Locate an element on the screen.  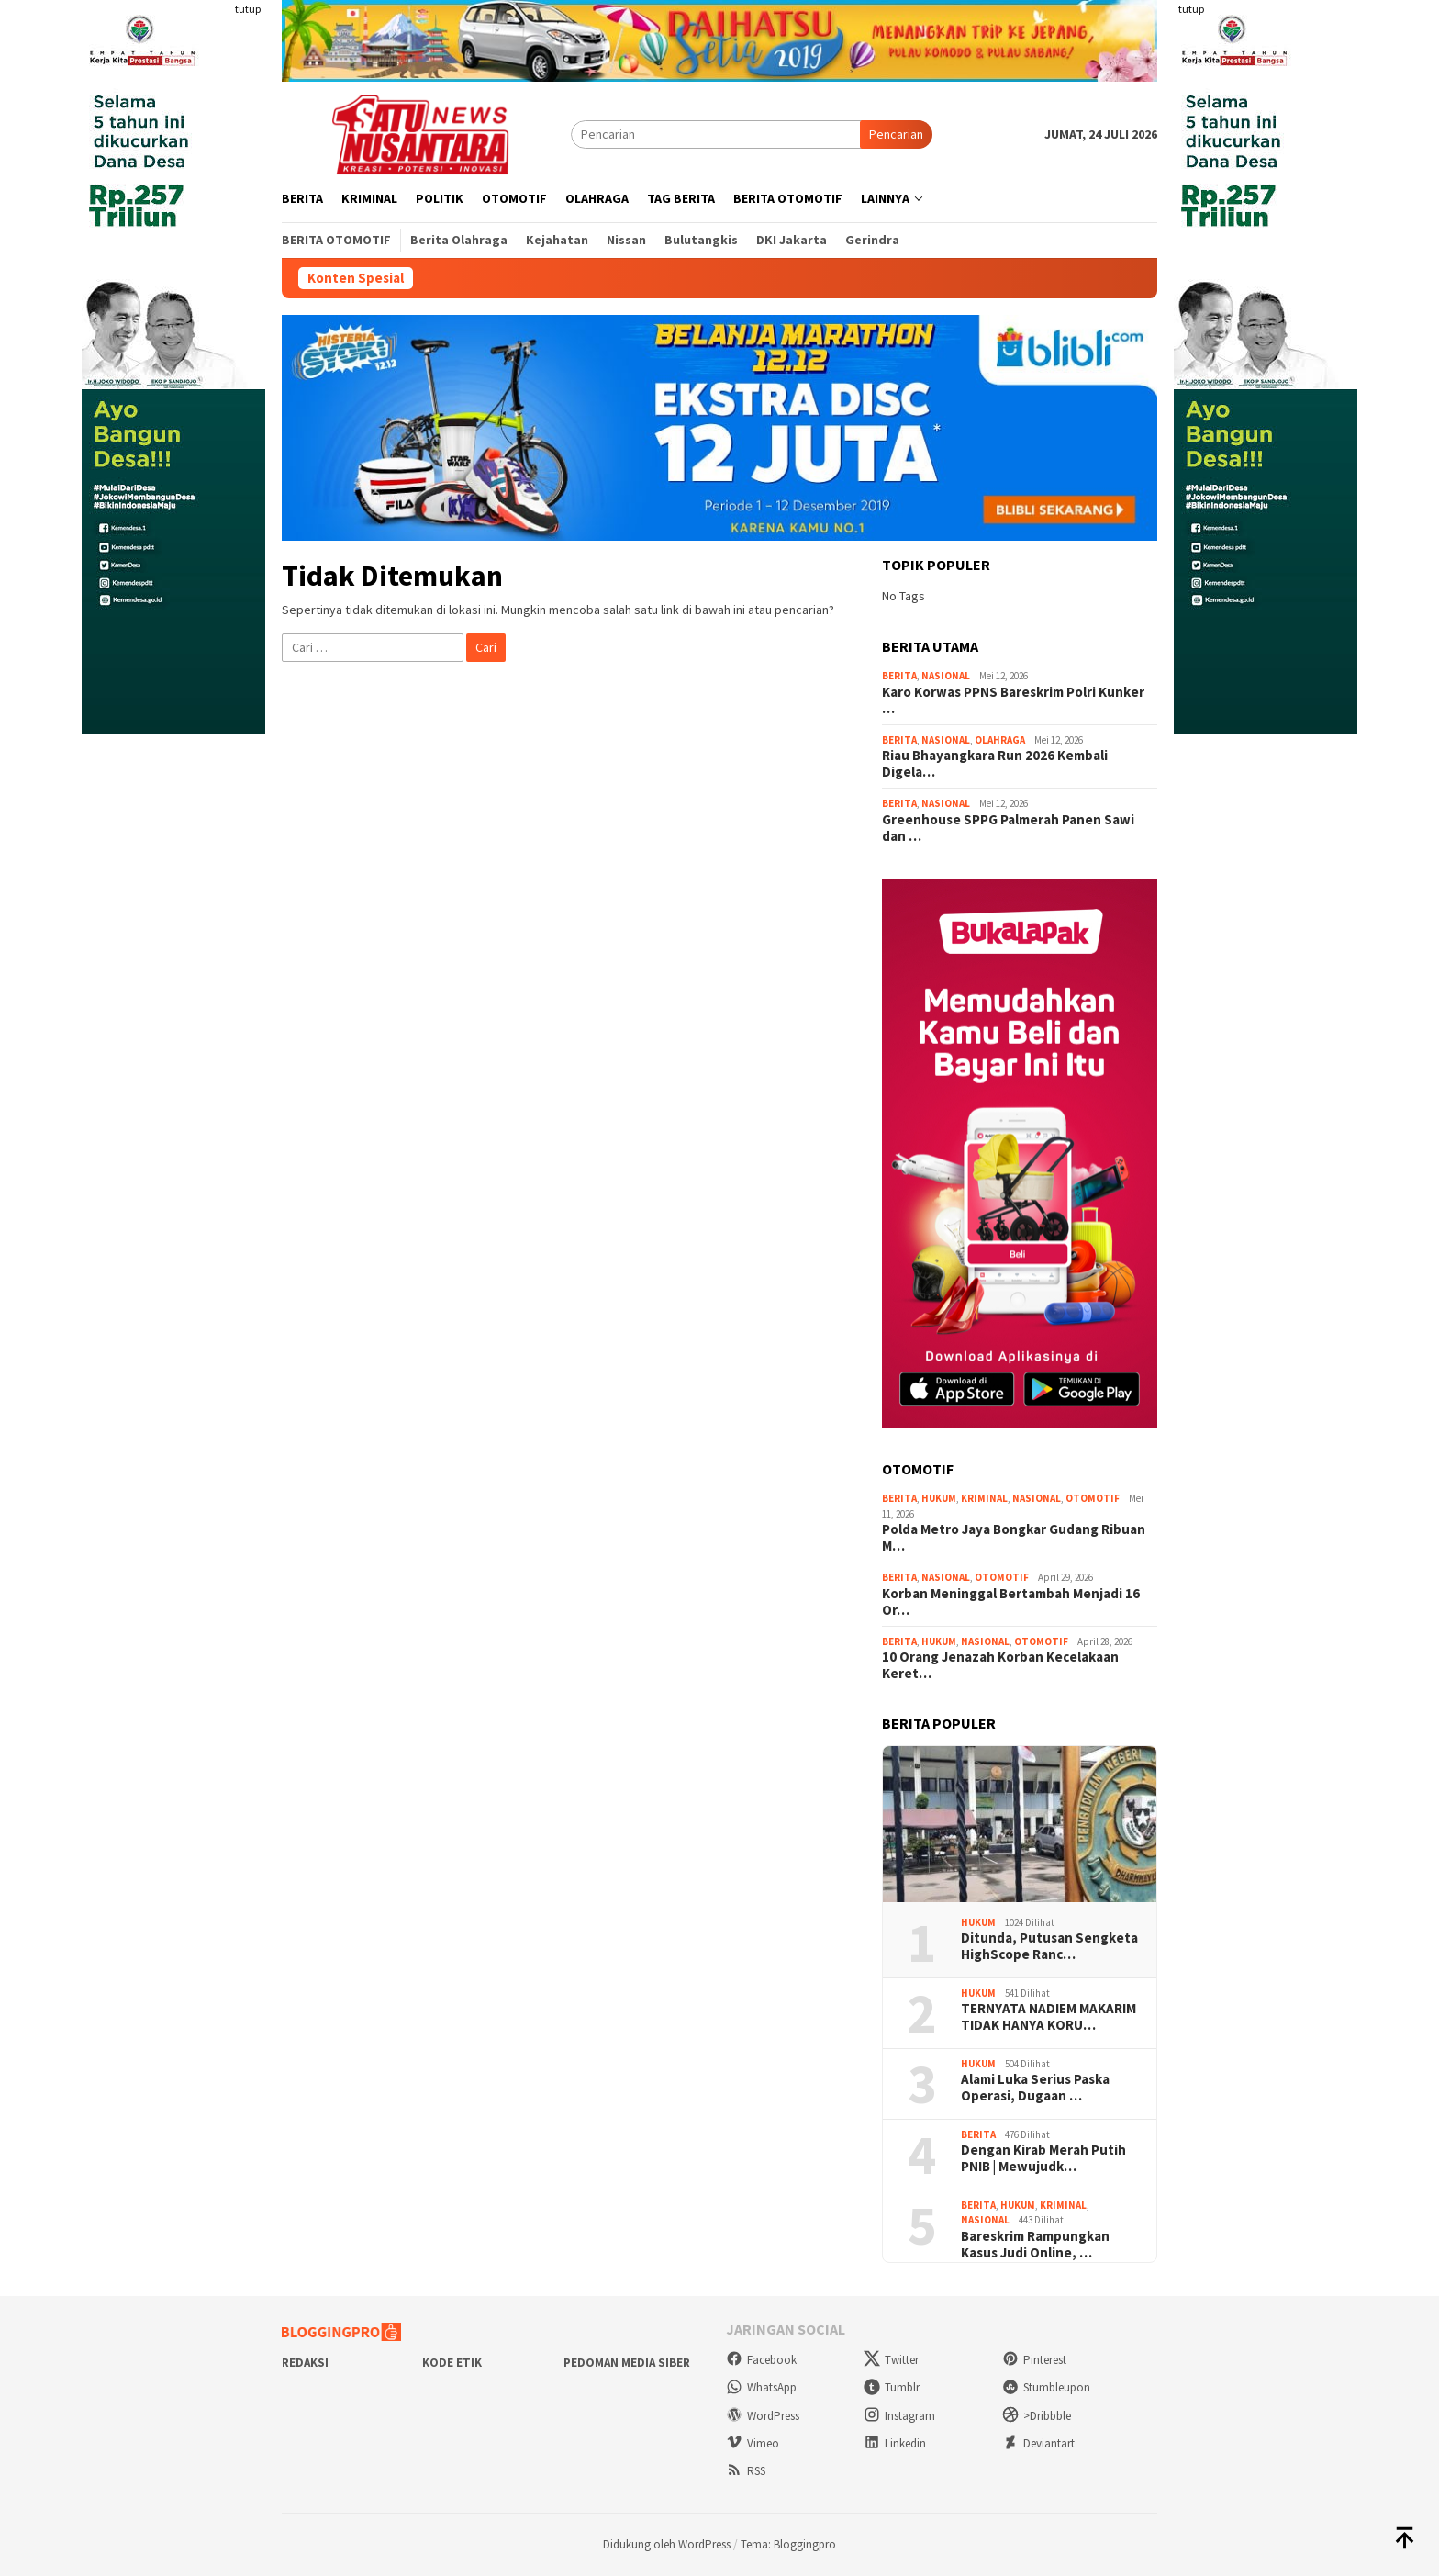
Bareskrim Rampungkan Kasus Judi Online, … is located at coordinates (1035, 2244).